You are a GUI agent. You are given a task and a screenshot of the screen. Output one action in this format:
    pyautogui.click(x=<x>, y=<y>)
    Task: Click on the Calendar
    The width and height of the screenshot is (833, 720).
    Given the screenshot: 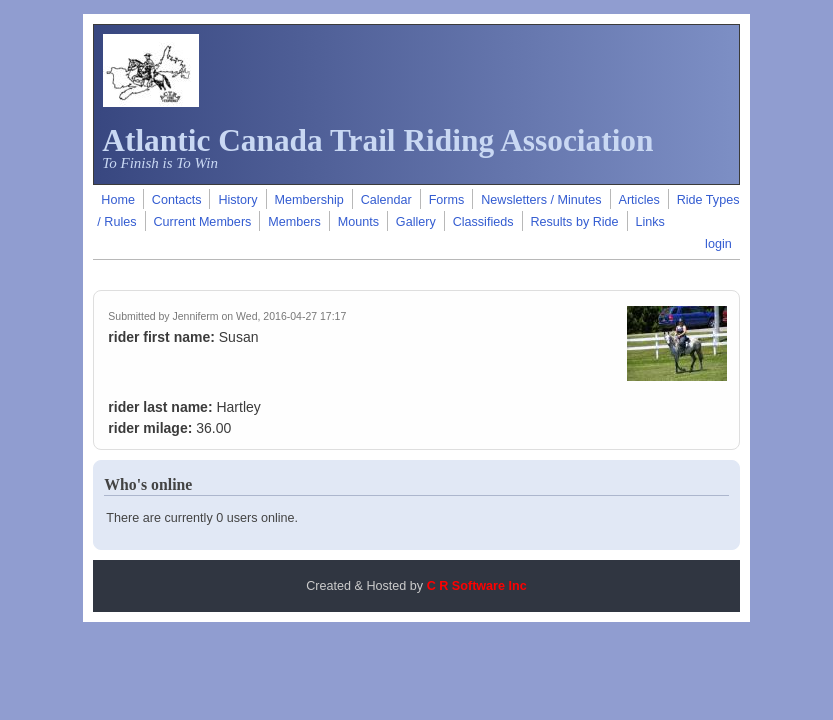 What is the action you would take?
    pyautogui.click(x=386, y=200)
    